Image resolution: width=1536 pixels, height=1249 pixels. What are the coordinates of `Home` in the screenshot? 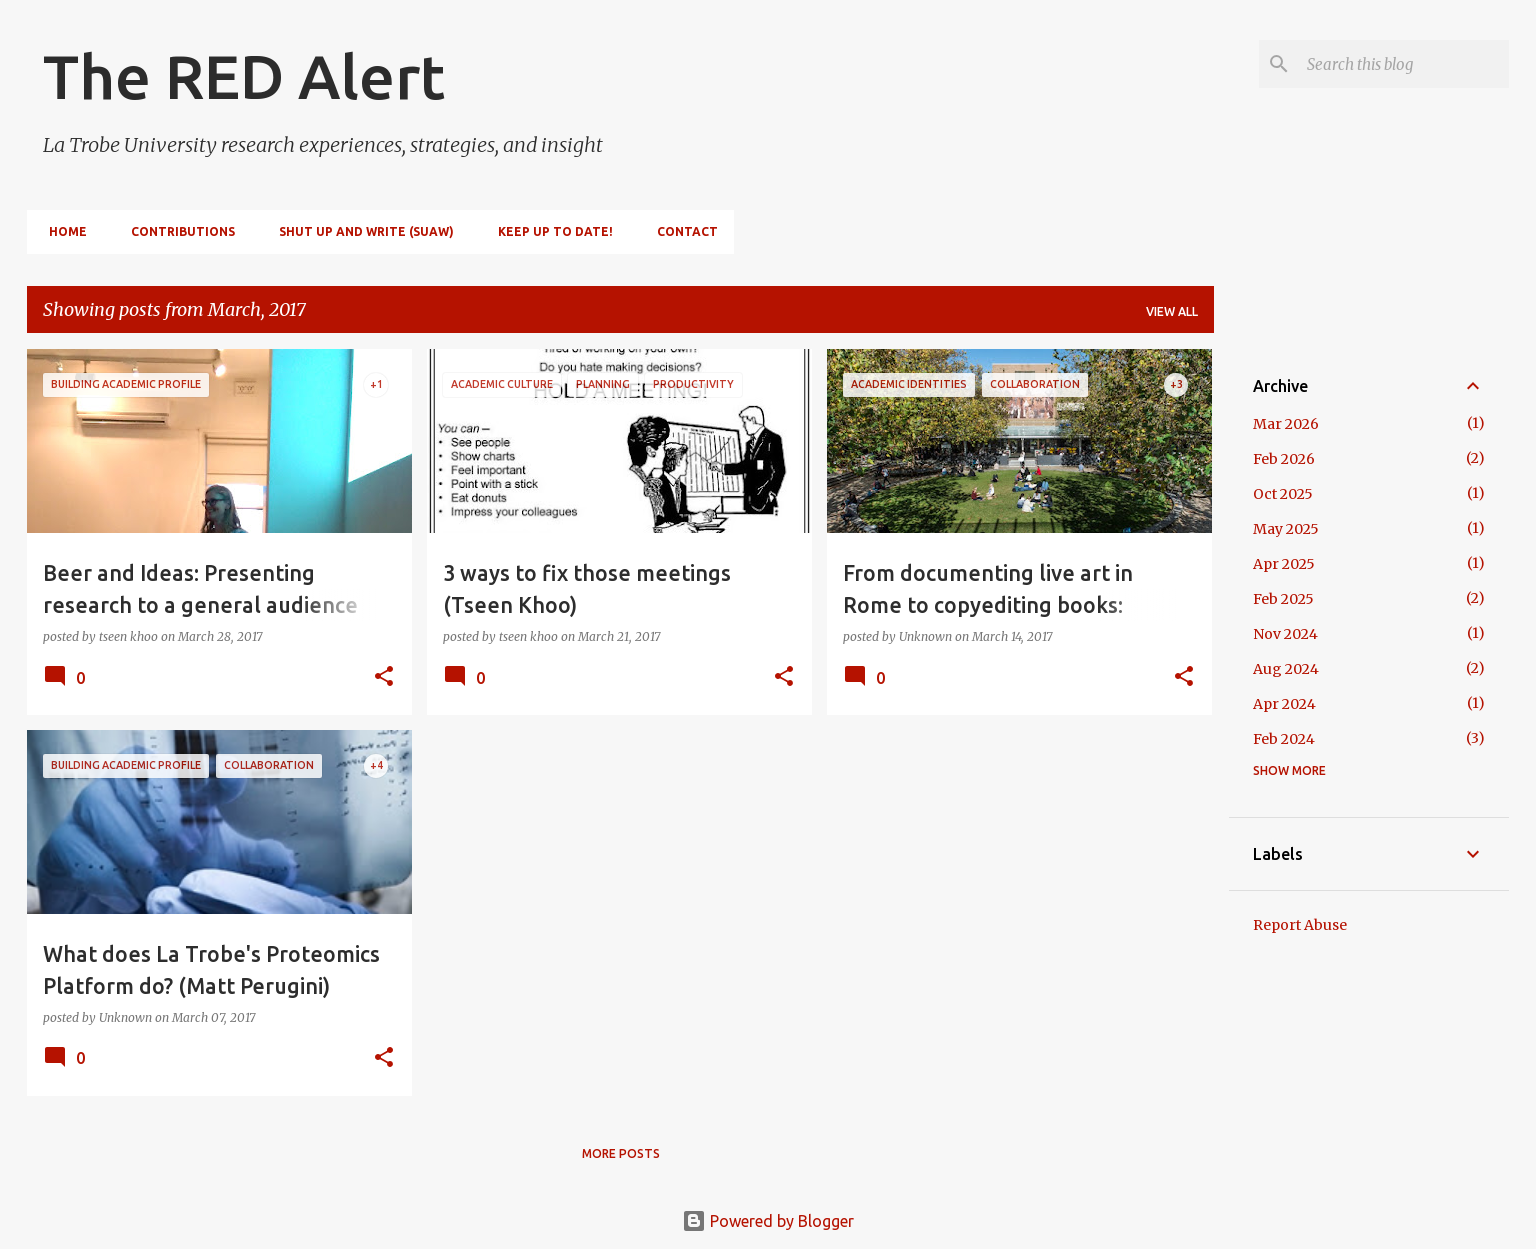 It's located at (62, 231).